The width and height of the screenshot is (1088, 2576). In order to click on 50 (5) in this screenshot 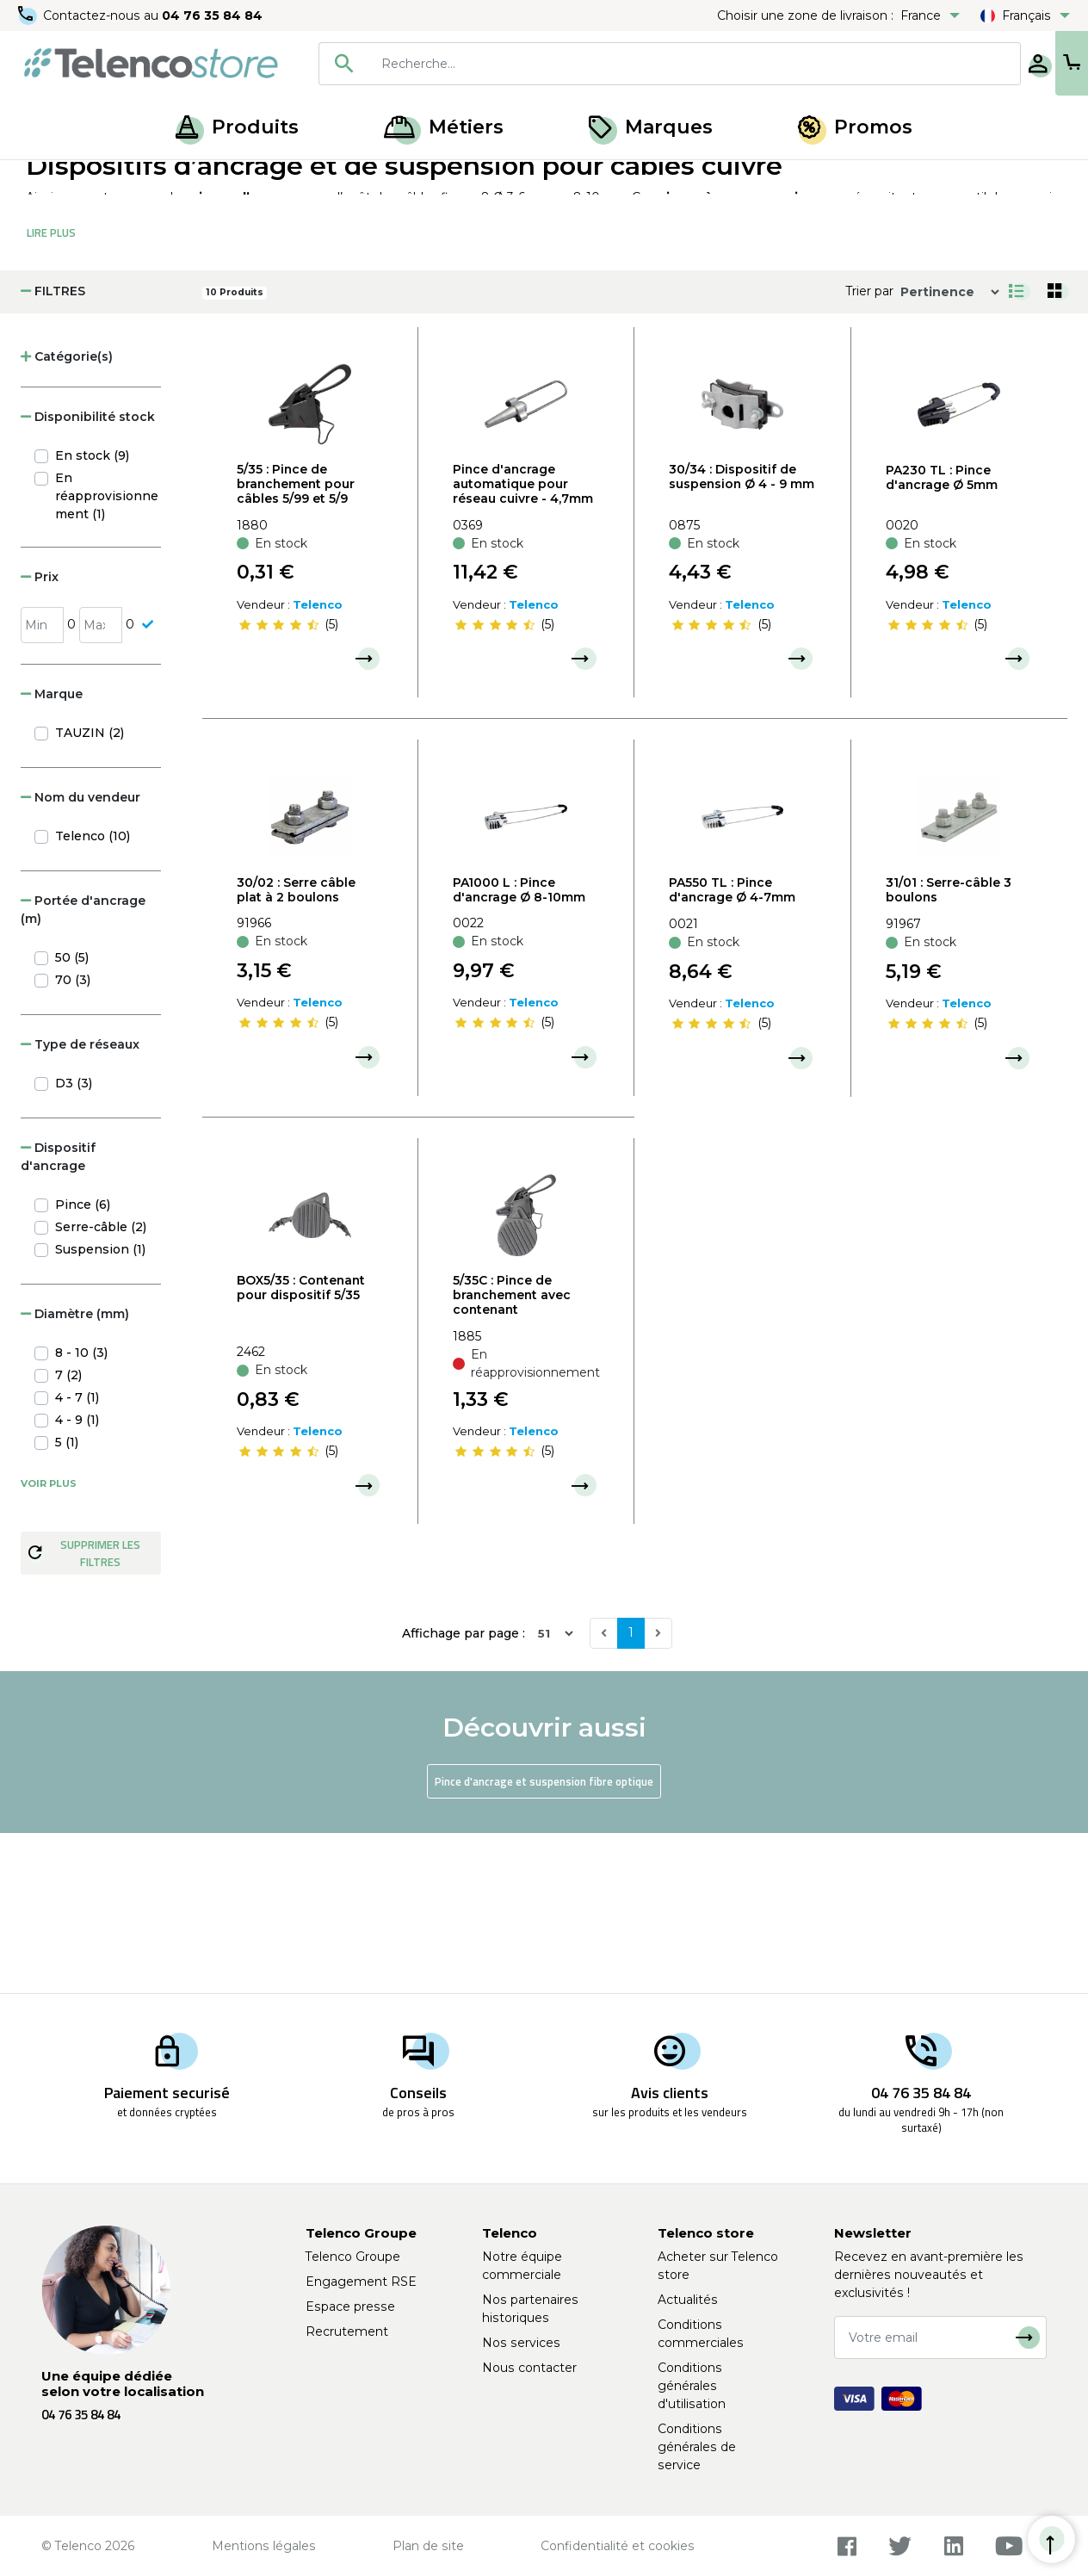, I will do `click(72, 1117)`.